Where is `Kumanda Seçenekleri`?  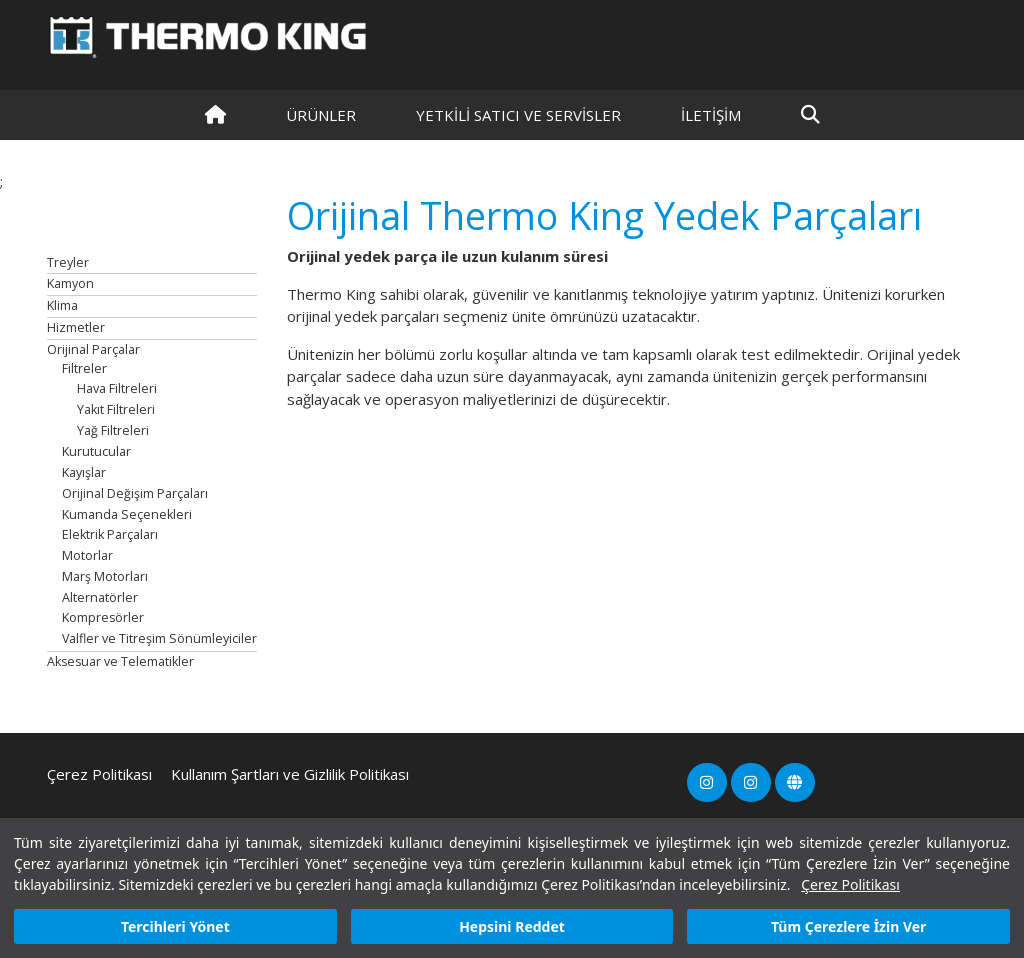 Kumanda Seçenekleri is located at coordinates (127, 514).